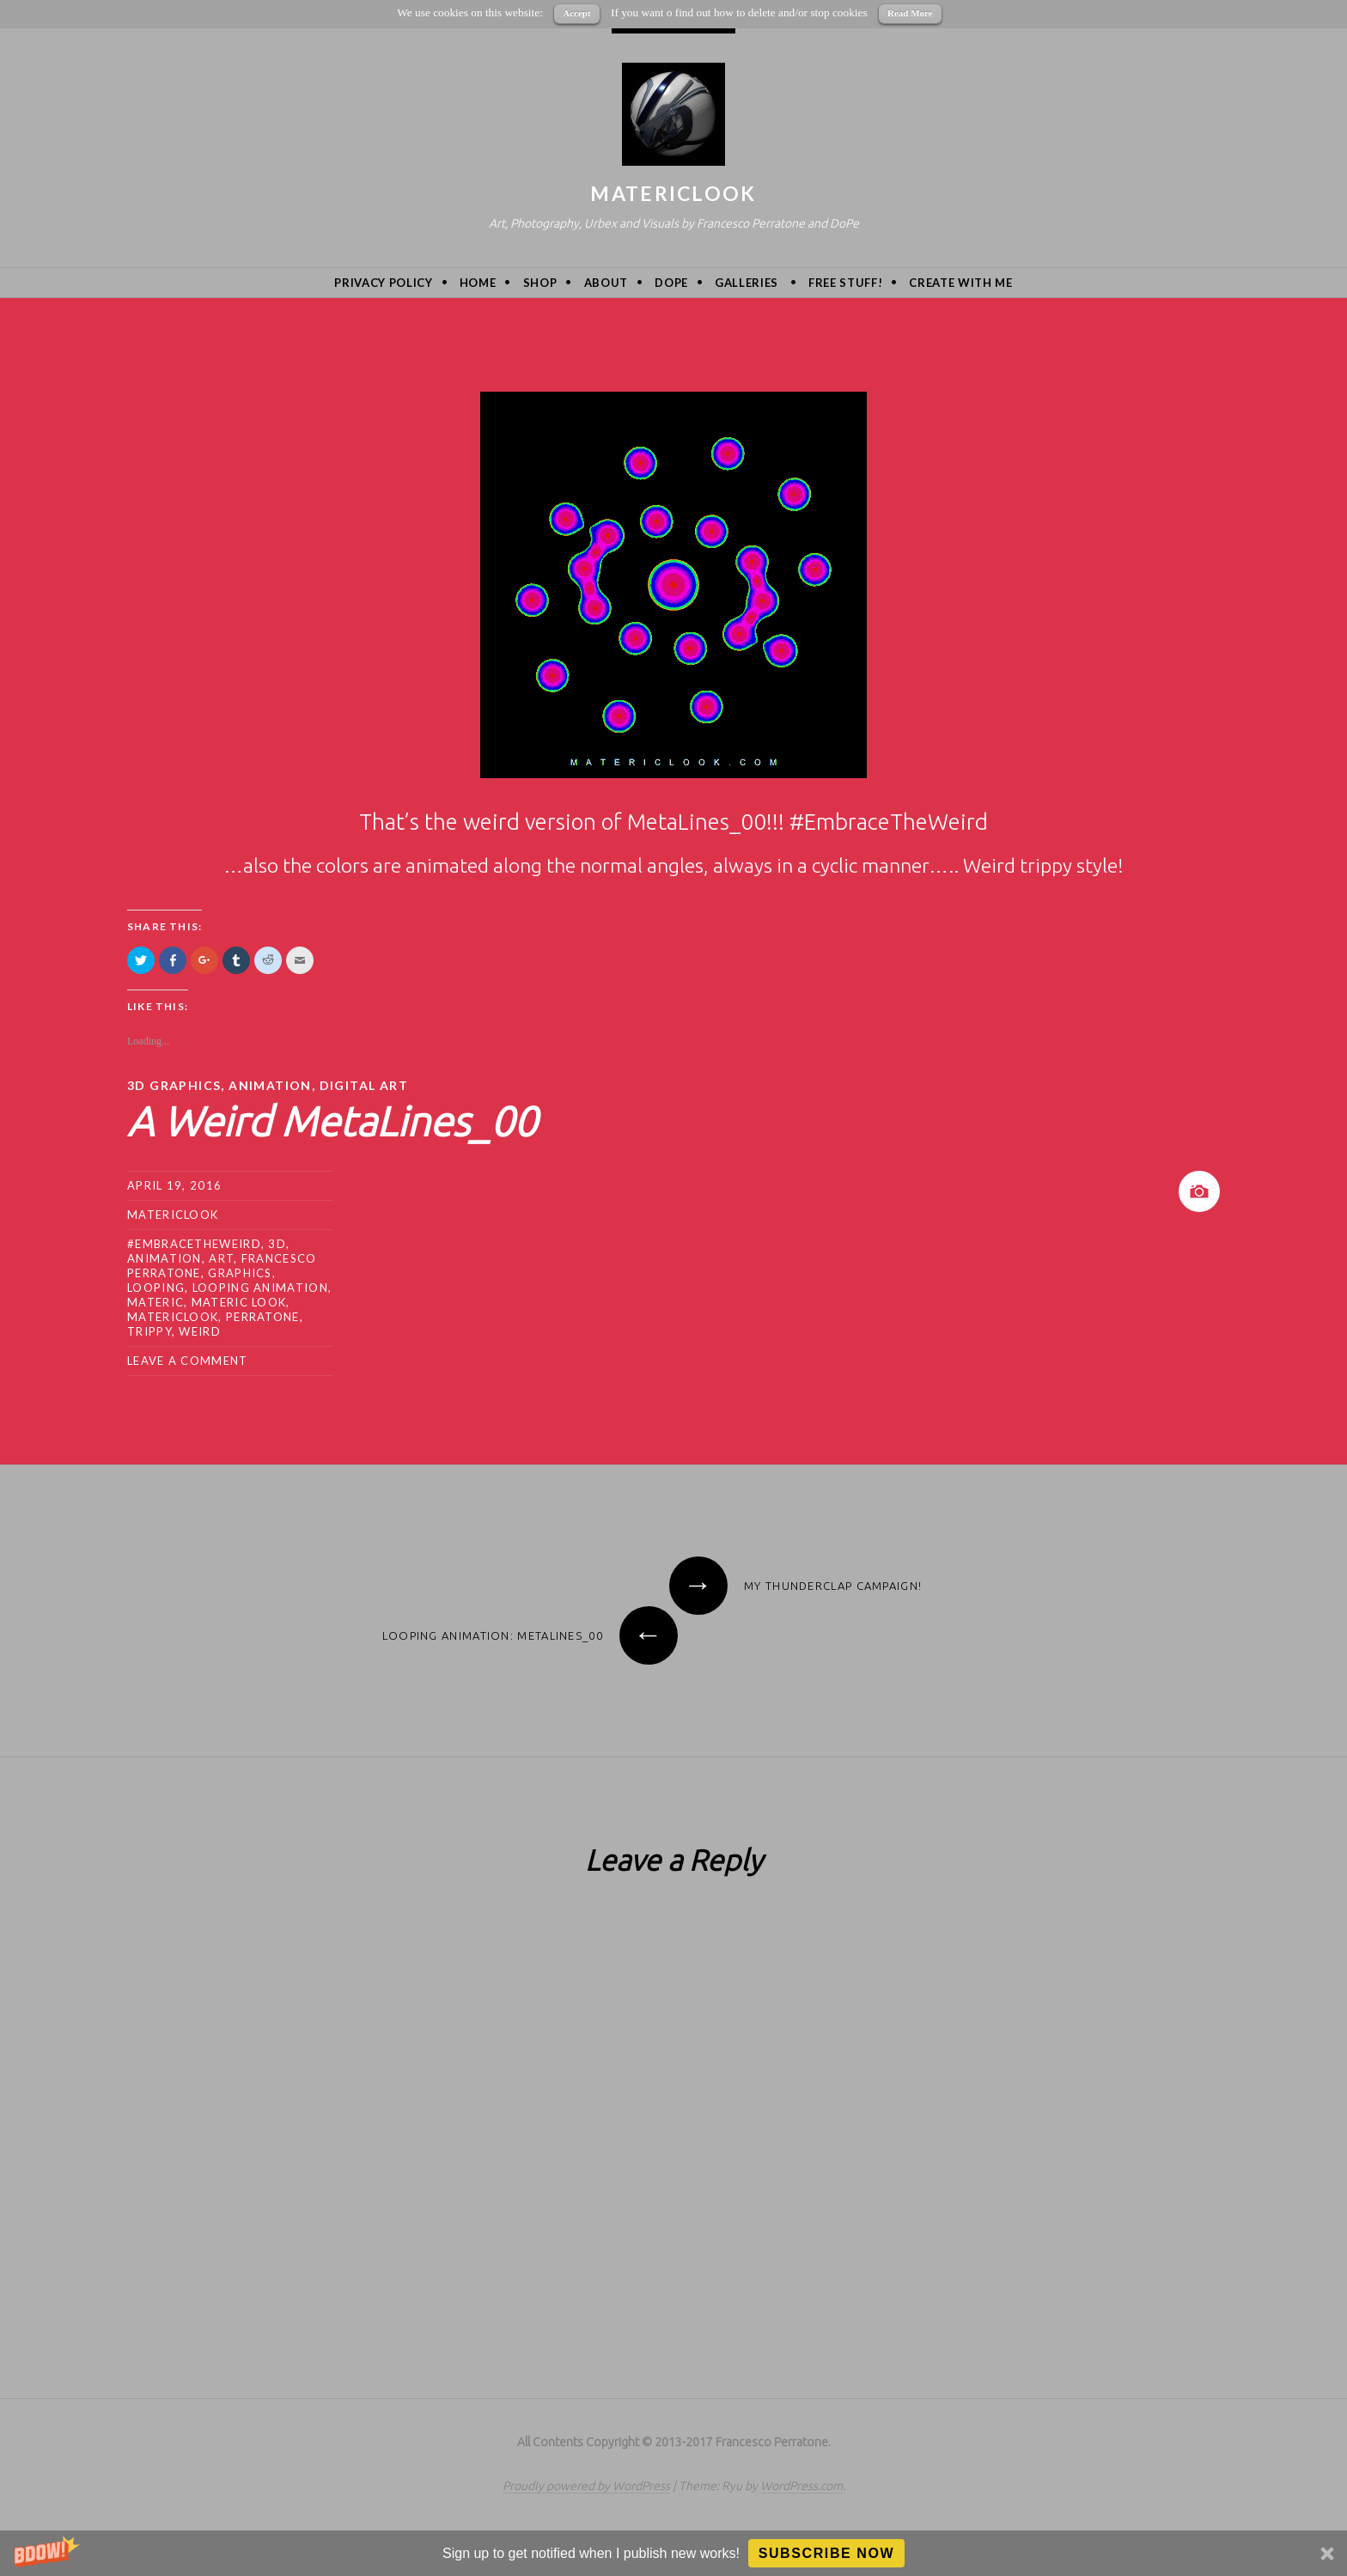  Describe the element at coordinates (746, 282) in the screenshot. I see `Galleries` at that location.